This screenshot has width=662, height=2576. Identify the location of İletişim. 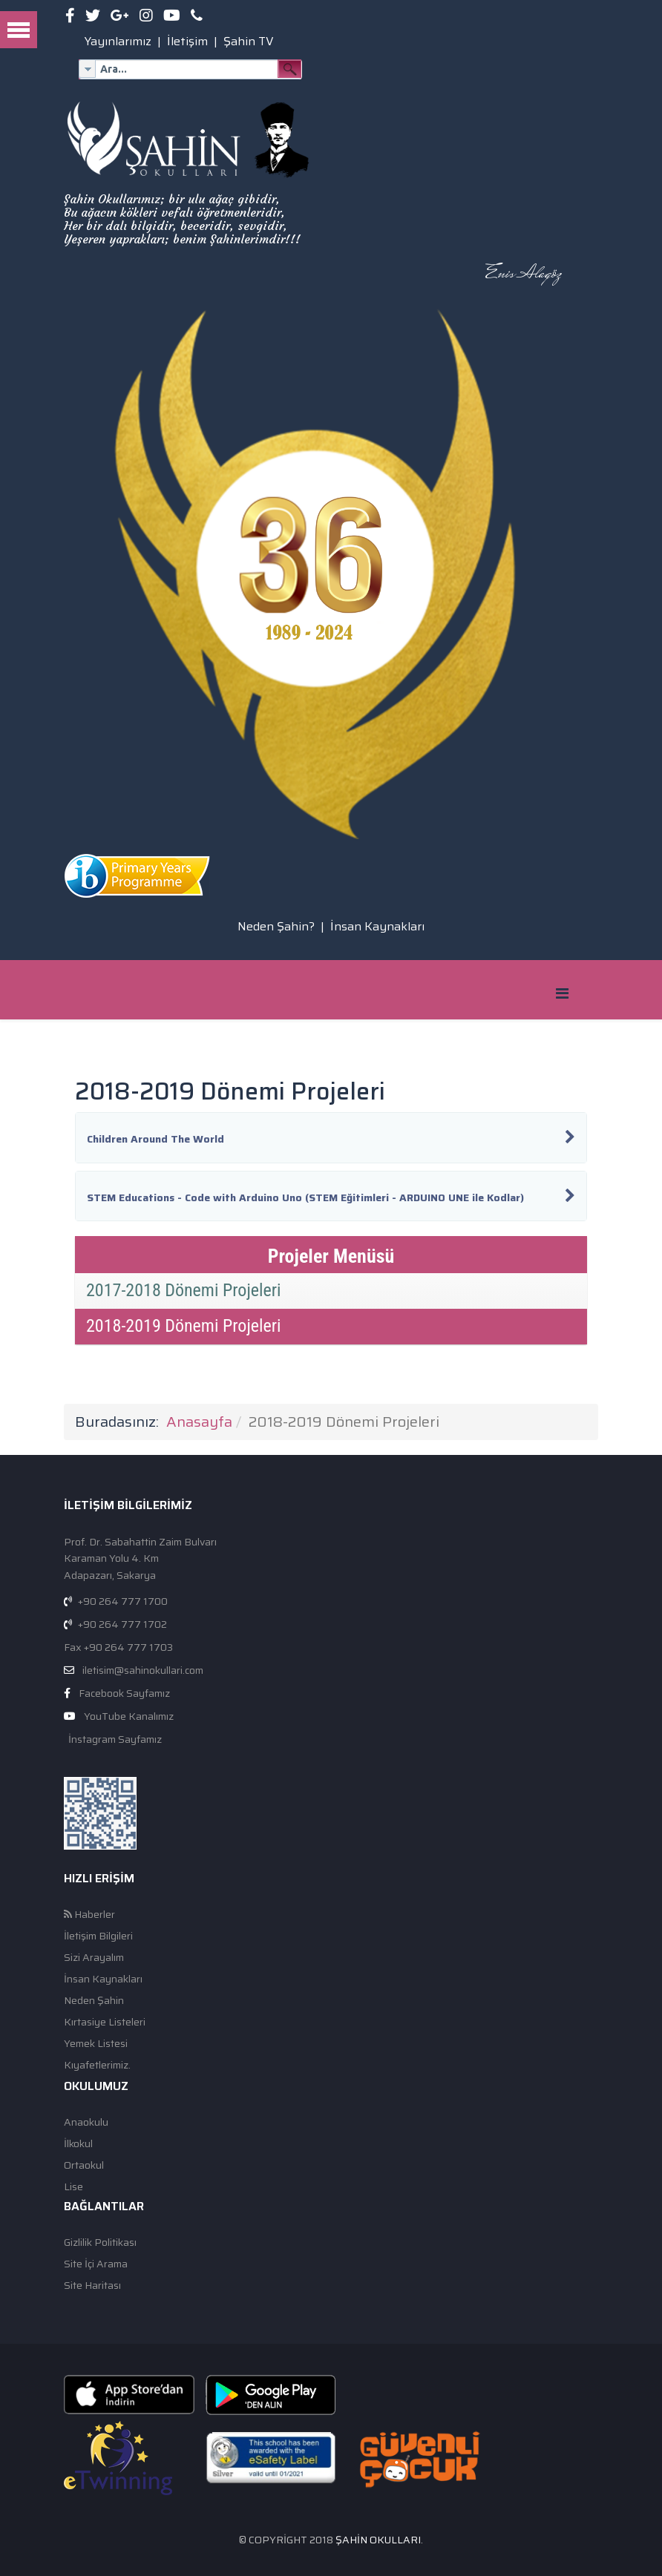
(187, 41).